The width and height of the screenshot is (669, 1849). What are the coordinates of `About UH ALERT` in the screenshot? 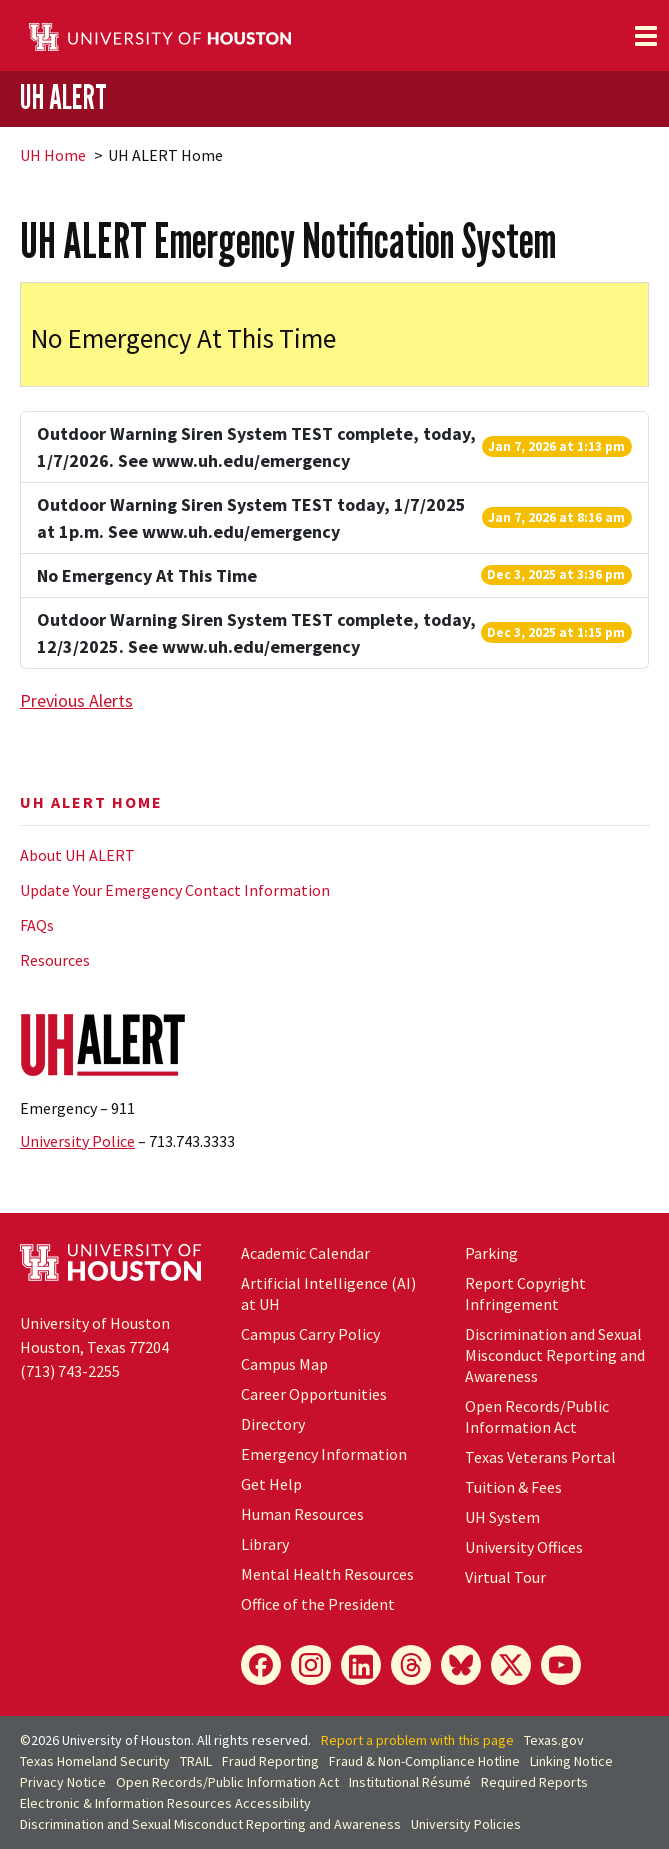 It's located at (77, 855).